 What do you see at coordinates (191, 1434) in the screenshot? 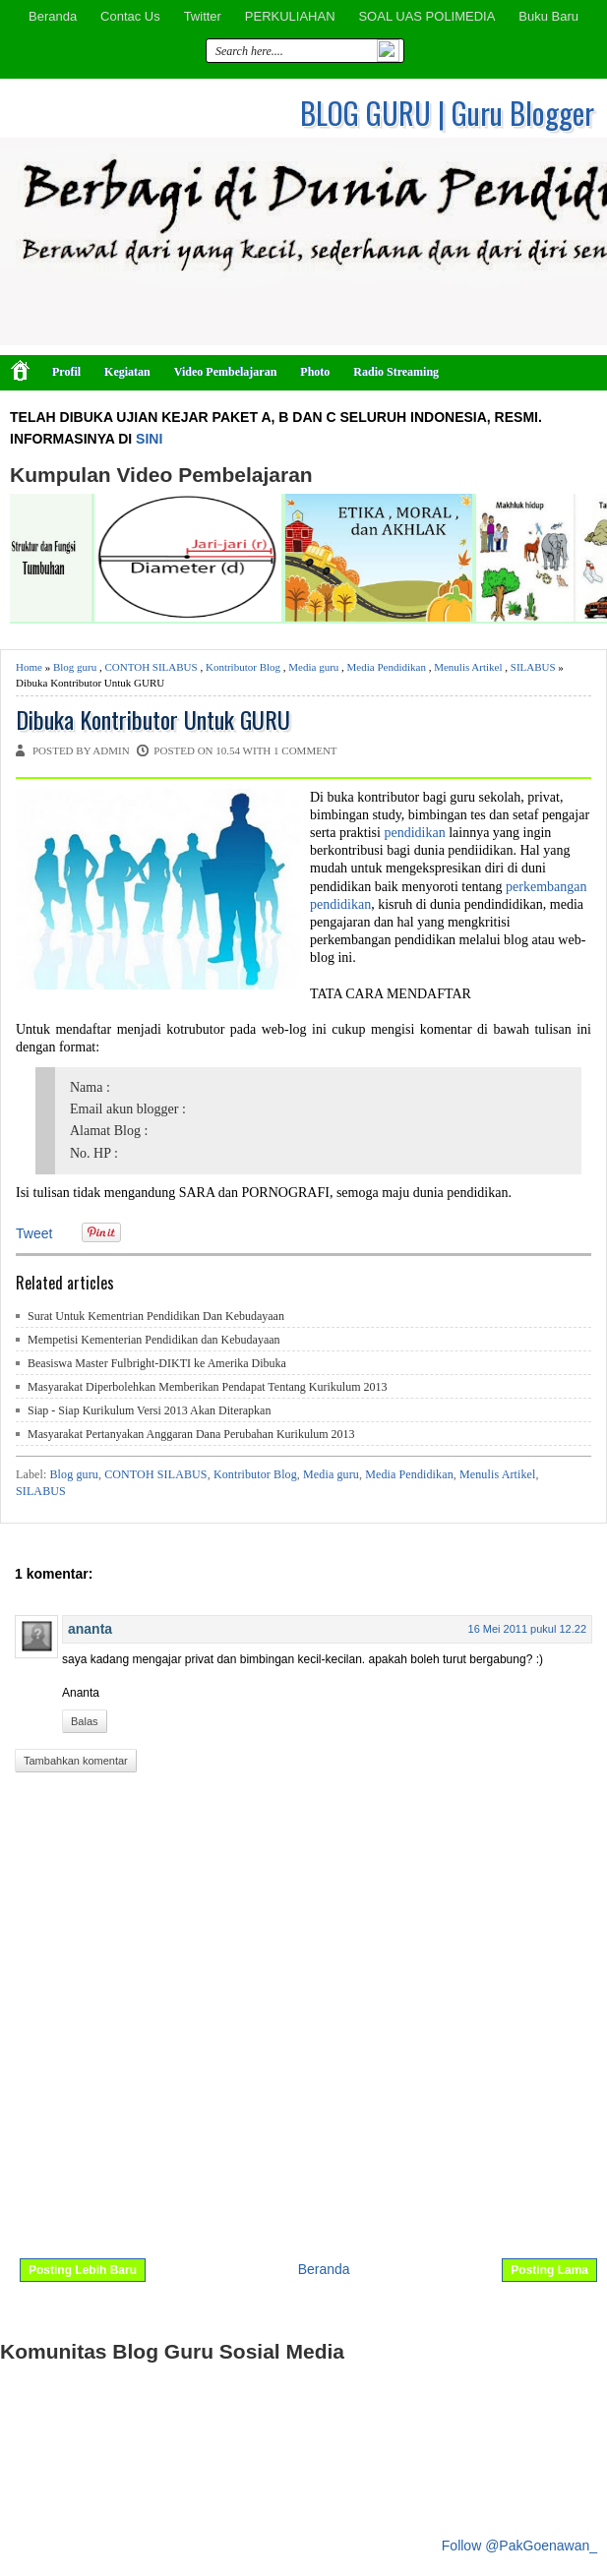
I see `Masyarakat Pertanyakan Anggaran Dana Perubahan Kurikulum 2013` at bounding box center [191, 1434].